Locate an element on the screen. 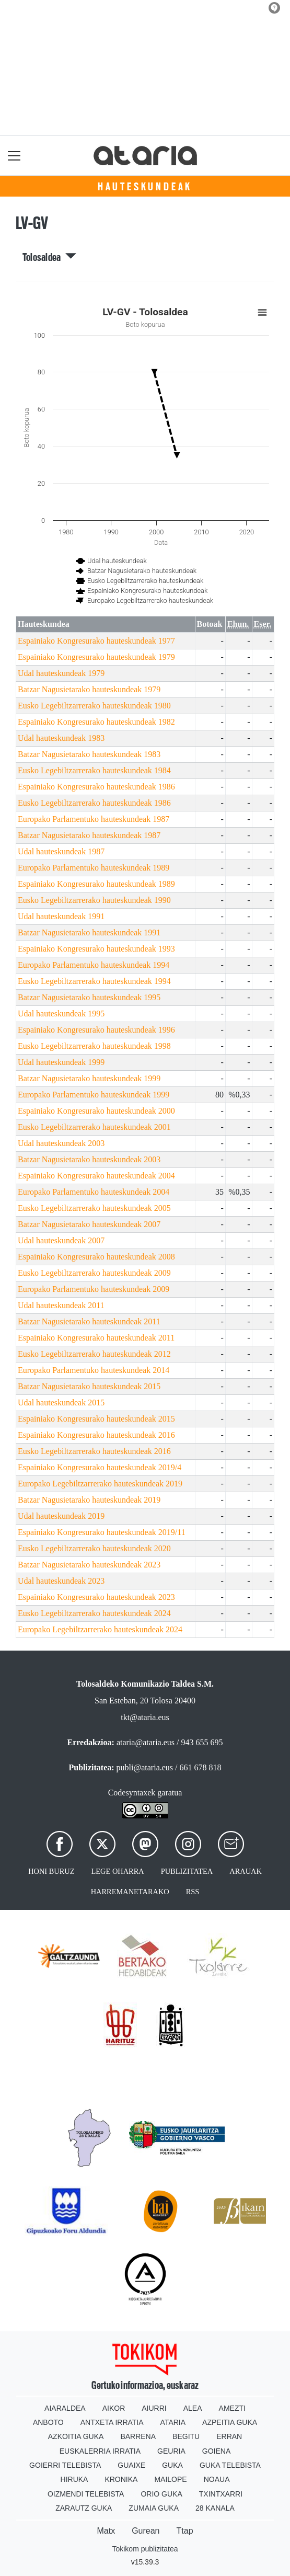 Image resolution: width=290 pixels, height=2576 pixels. Harremanetarako is located at coordinates (130, 1891).